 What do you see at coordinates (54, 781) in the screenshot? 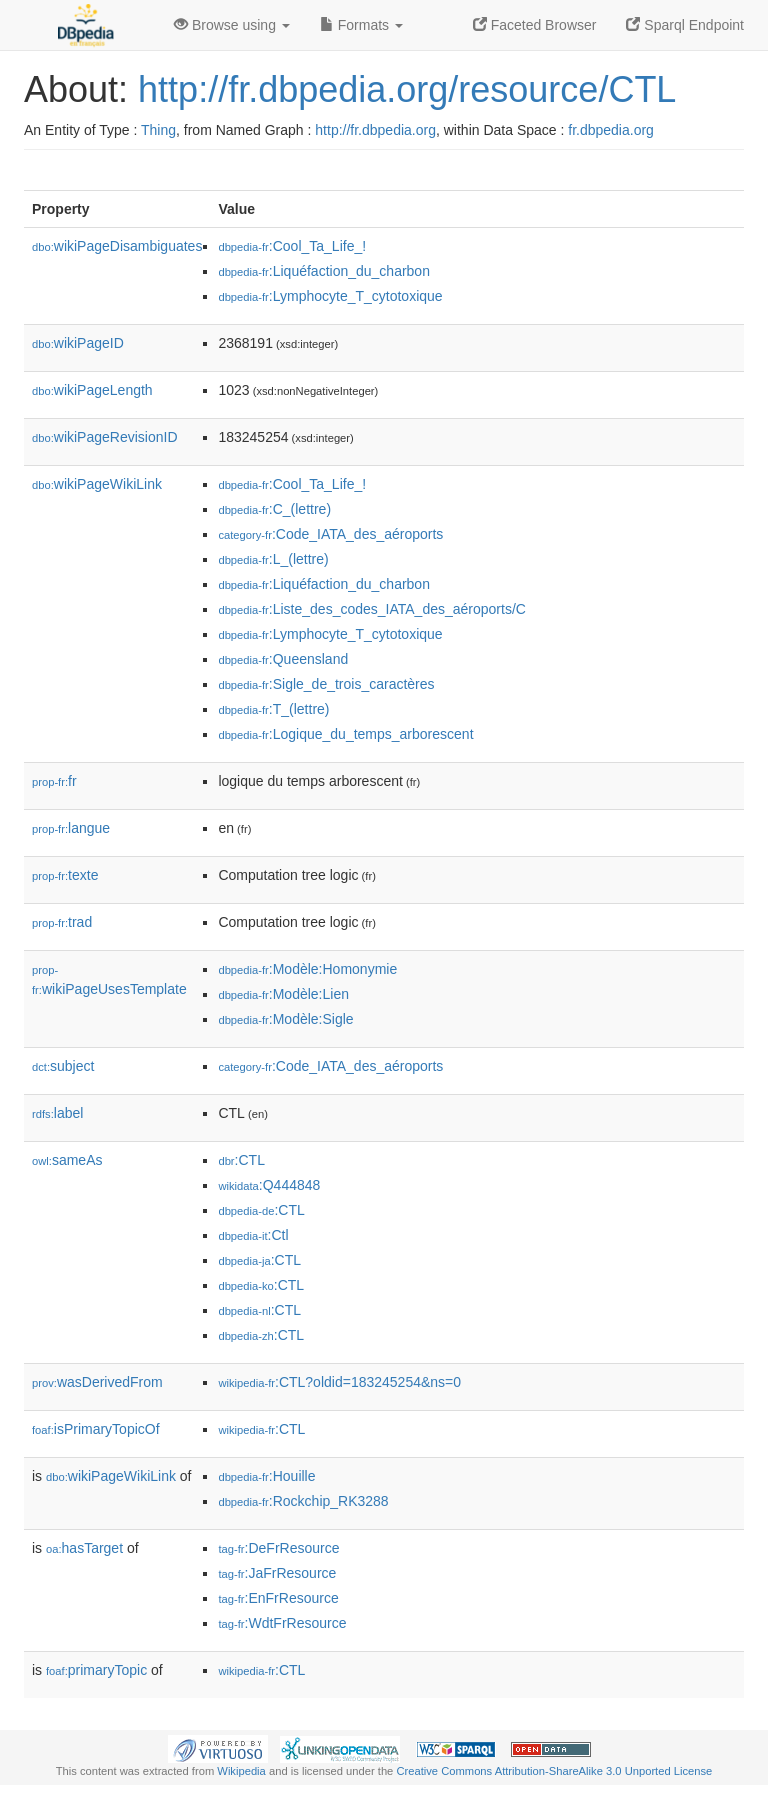
I see `fr` at bounding box center [54, 781].